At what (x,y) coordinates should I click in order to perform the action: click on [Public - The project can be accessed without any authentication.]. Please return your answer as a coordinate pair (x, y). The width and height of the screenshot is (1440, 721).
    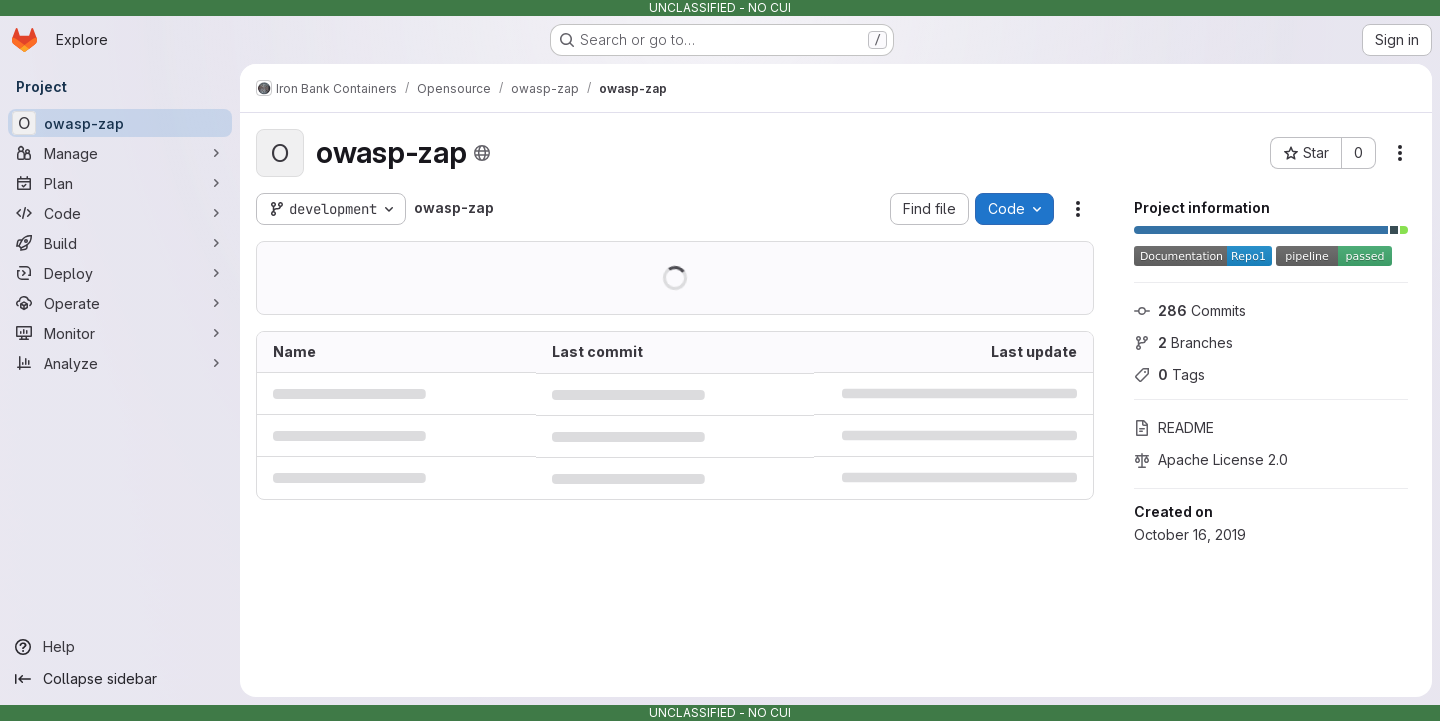
    Looking at the image, I should click on (482, 153).